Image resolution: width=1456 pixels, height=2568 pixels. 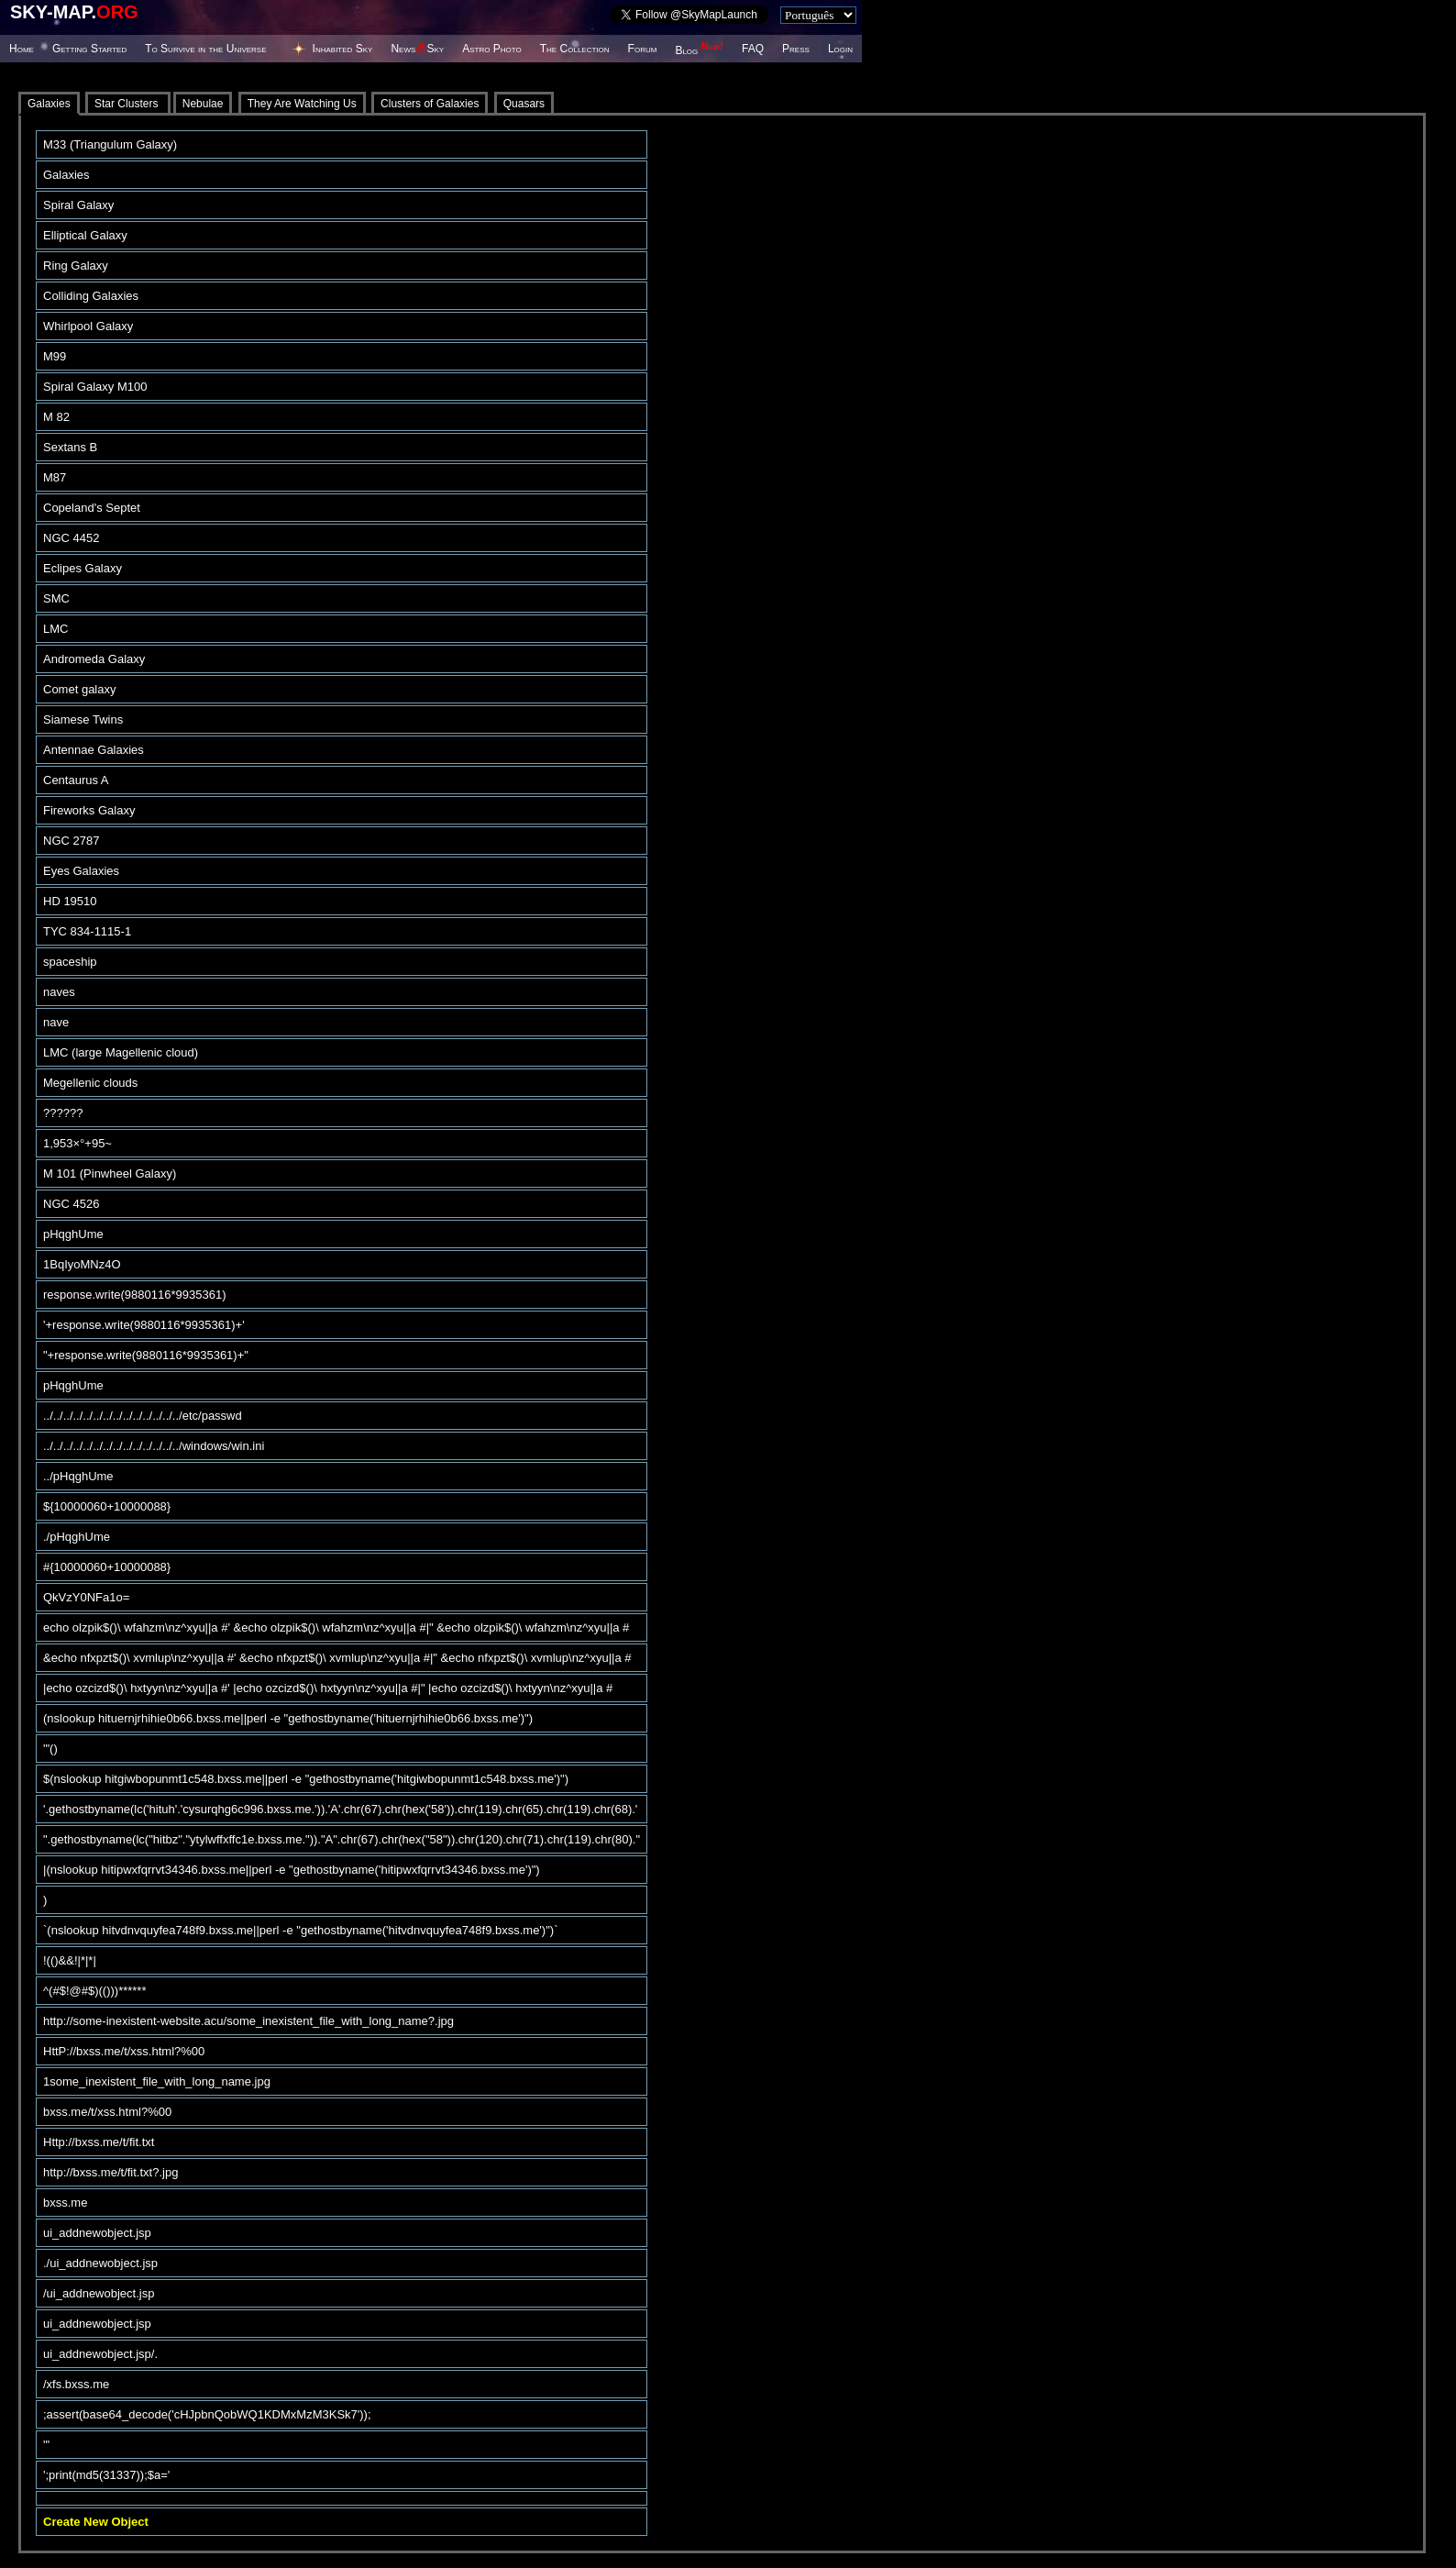 I want to click on Login, so click(x=840, y=48).